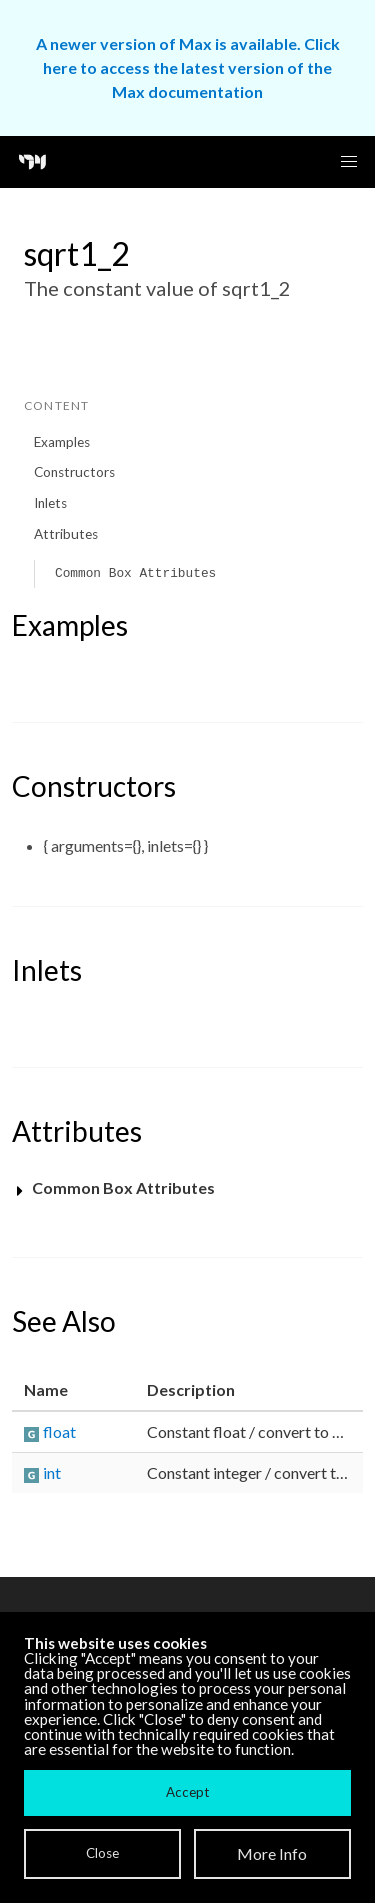  What do you see at coordinates (66, 534) in the screenshot?
I see `Attributes` at bounding box center [66, 534].